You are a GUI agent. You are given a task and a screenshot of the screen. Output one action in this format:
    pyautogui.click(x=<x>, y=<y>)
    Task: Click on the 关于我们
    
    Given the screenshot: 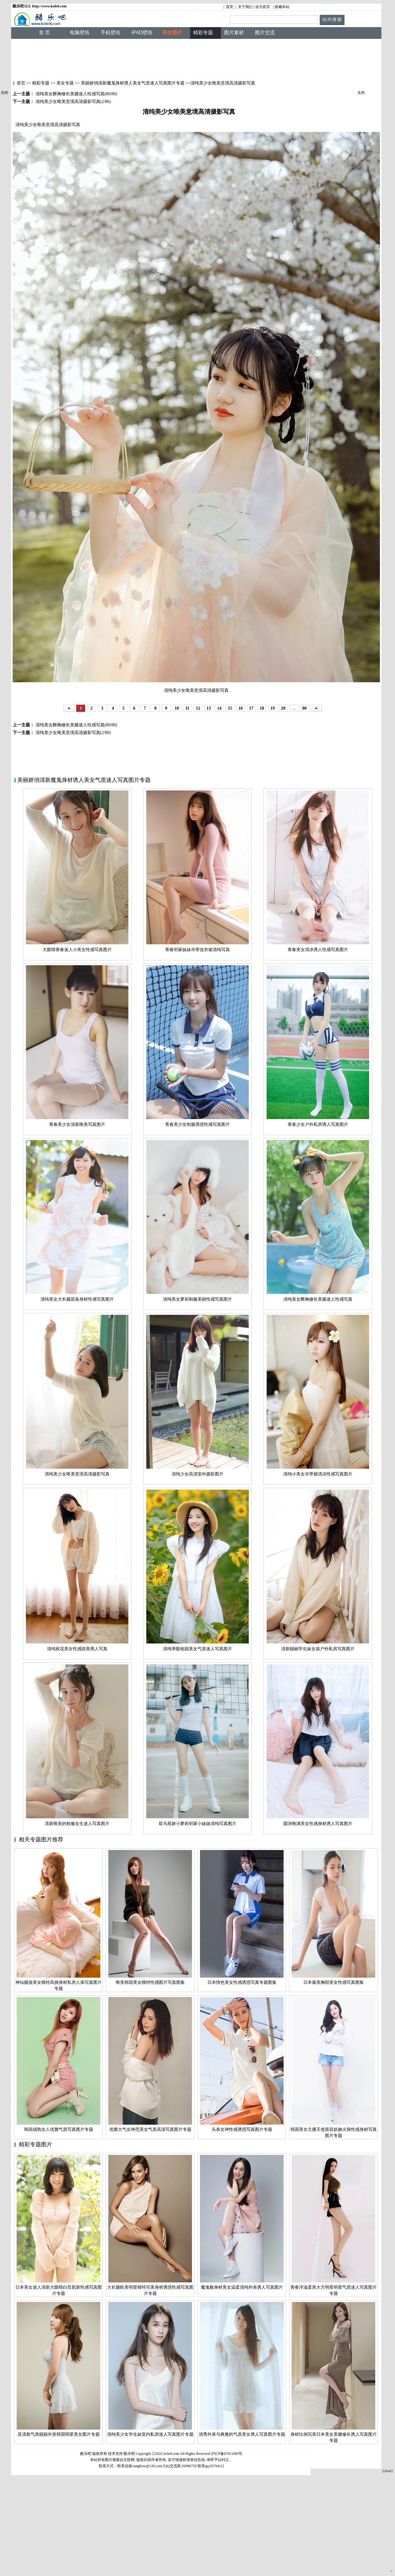 What is the action you would take?
    pyautogui.click(x=245, y=7)
    